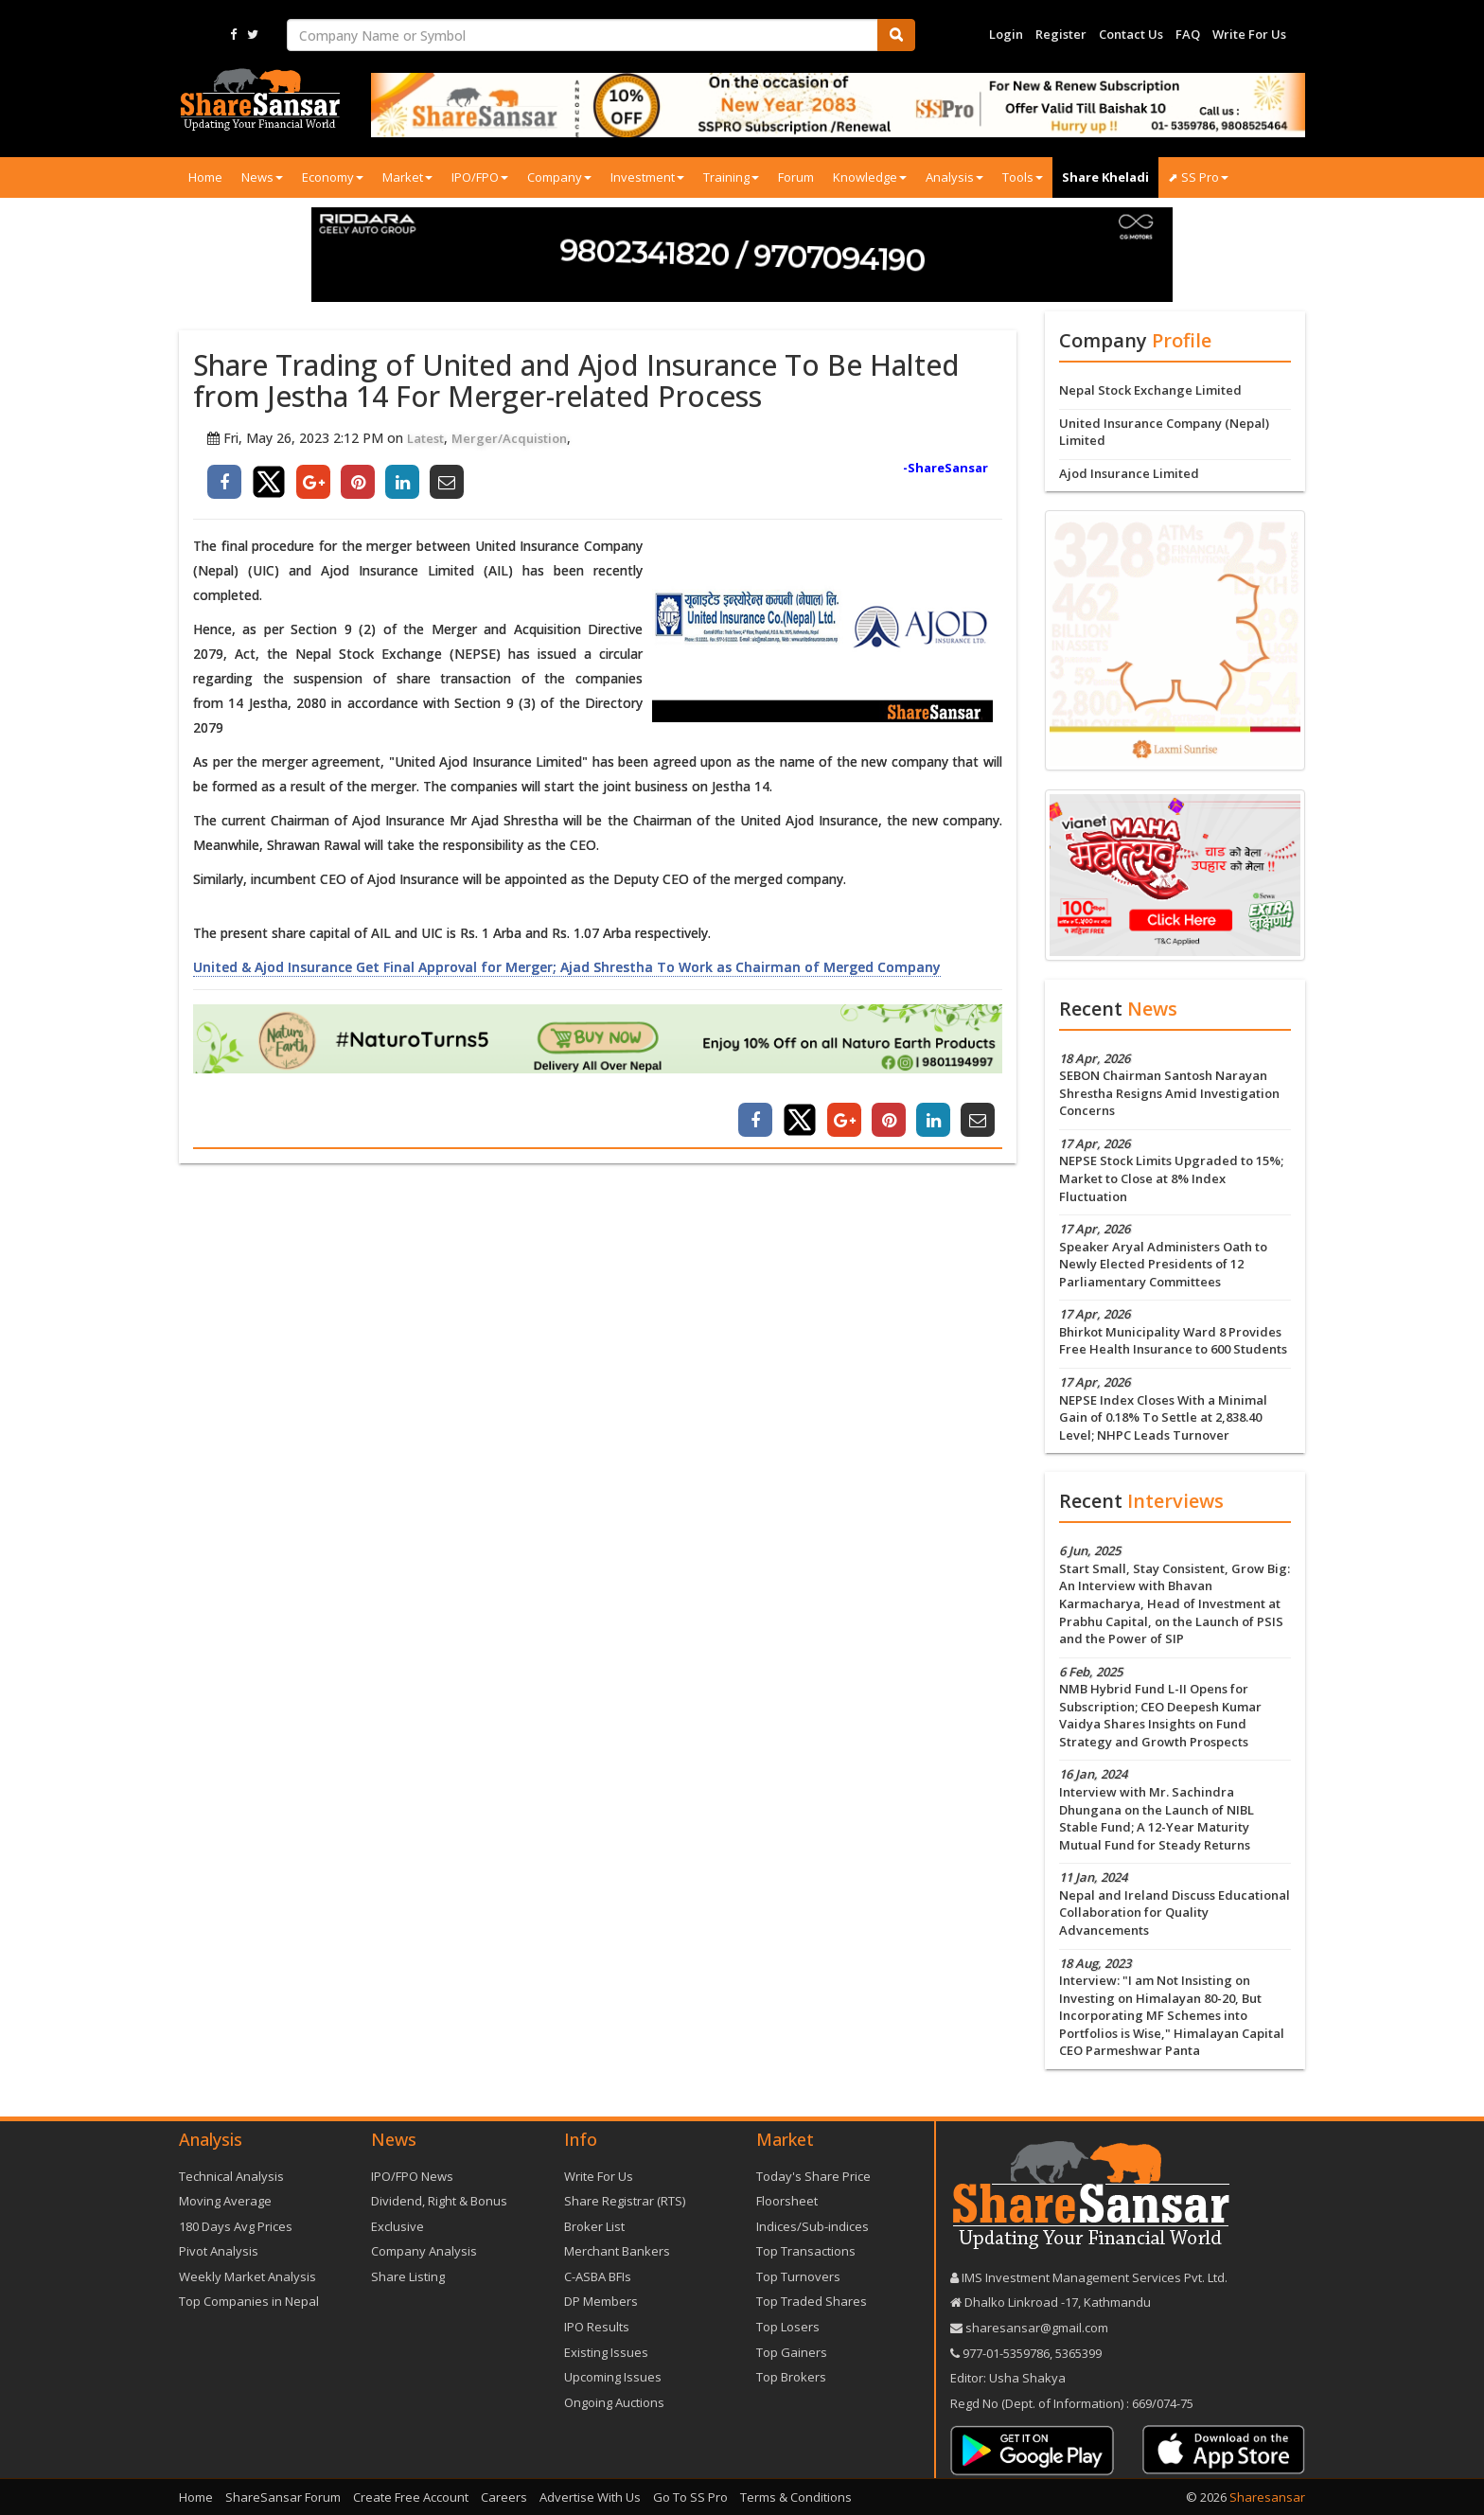 This screenshot has width=1484, height=2515. What do you see at coordinates (1077, 2353) in the screenshot?
I see `5365399` at bounding box center [1077, 2353].